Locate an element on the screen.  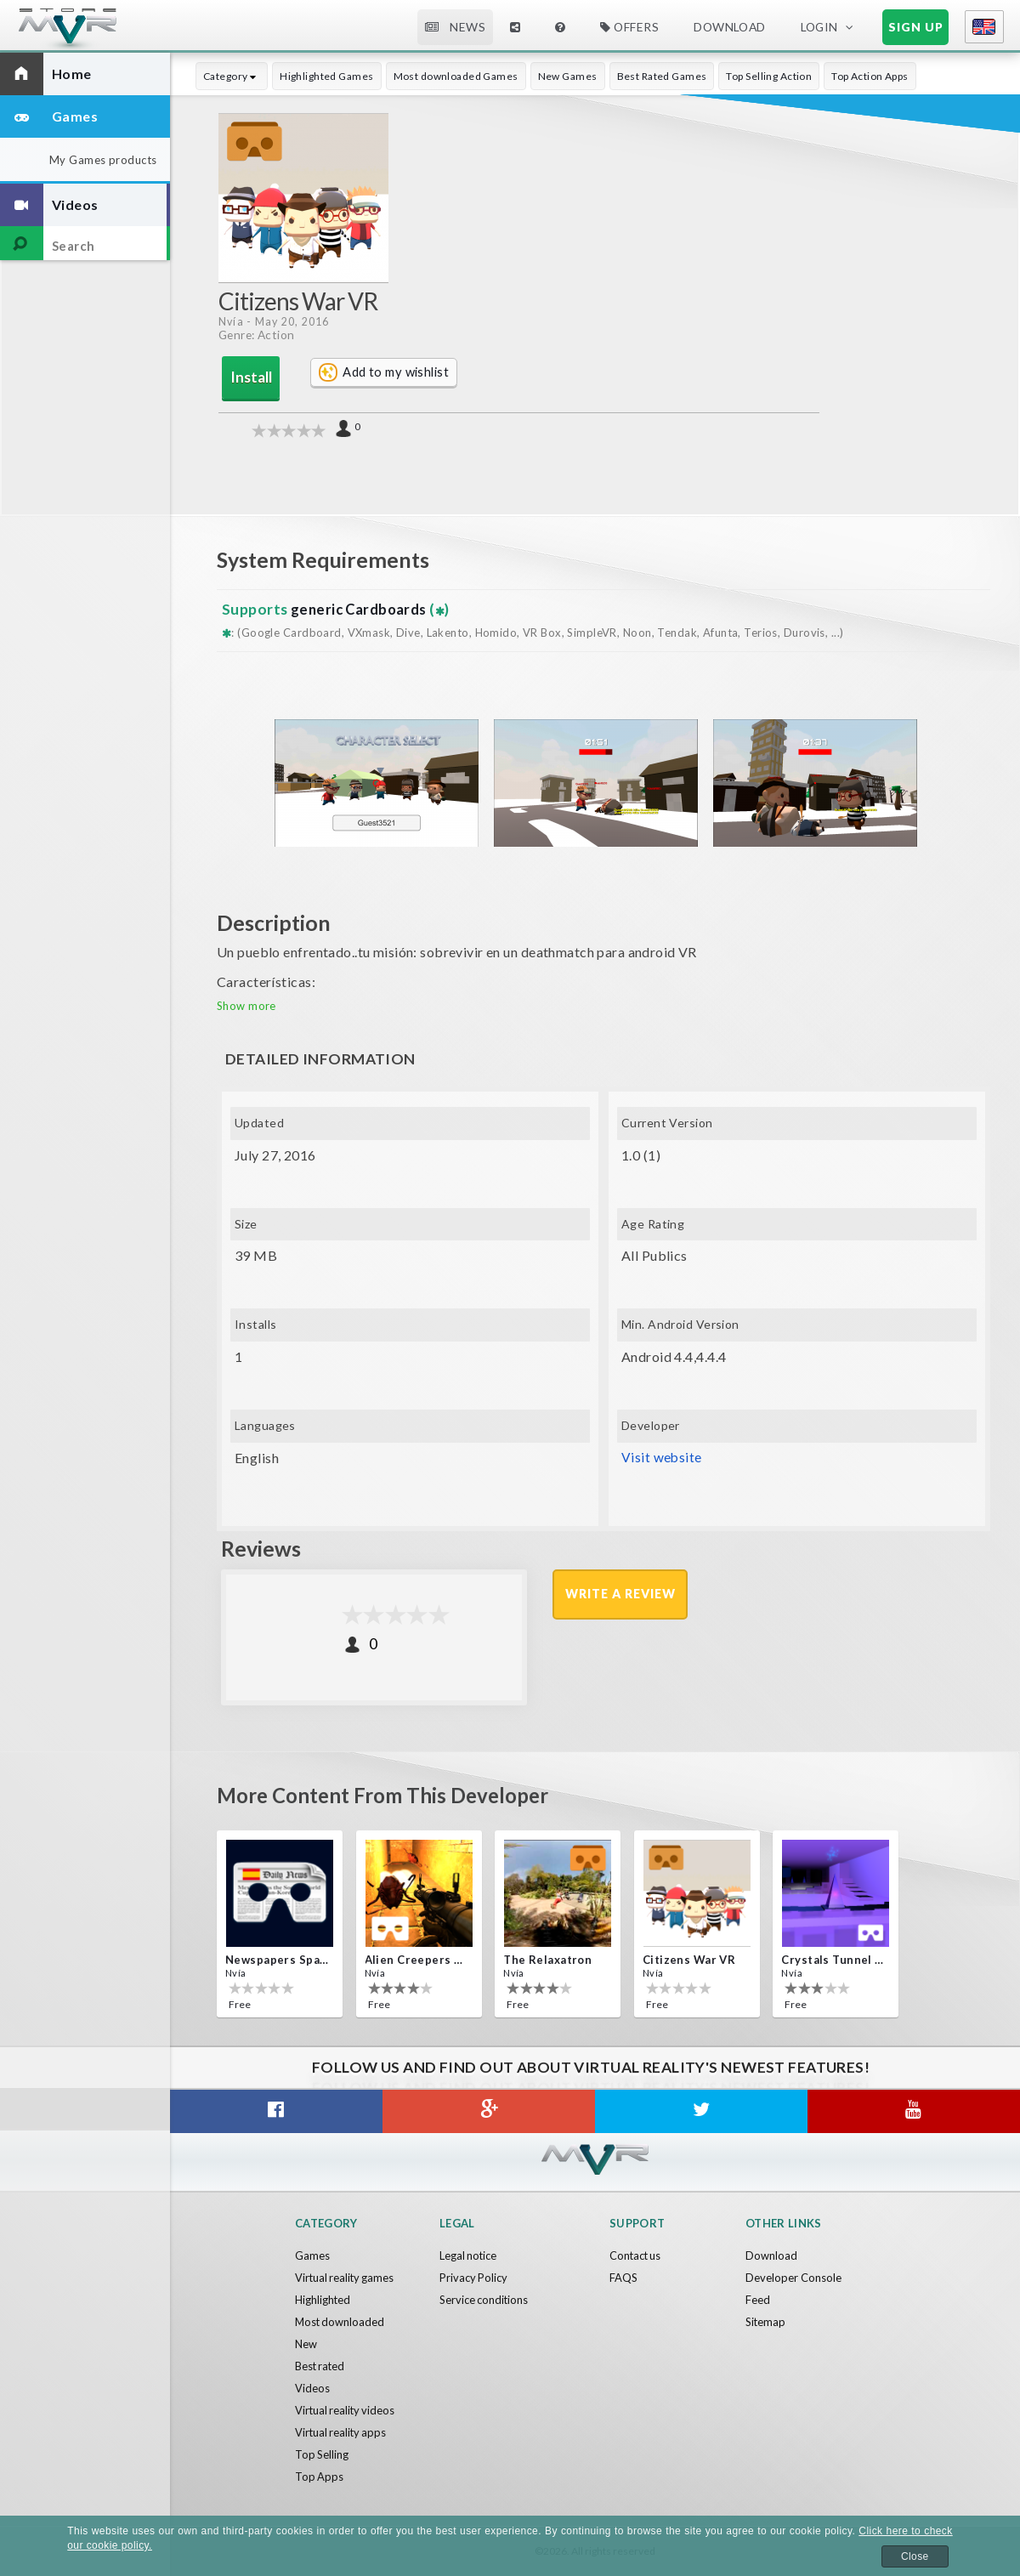
News is located at coordinates (455, 27).